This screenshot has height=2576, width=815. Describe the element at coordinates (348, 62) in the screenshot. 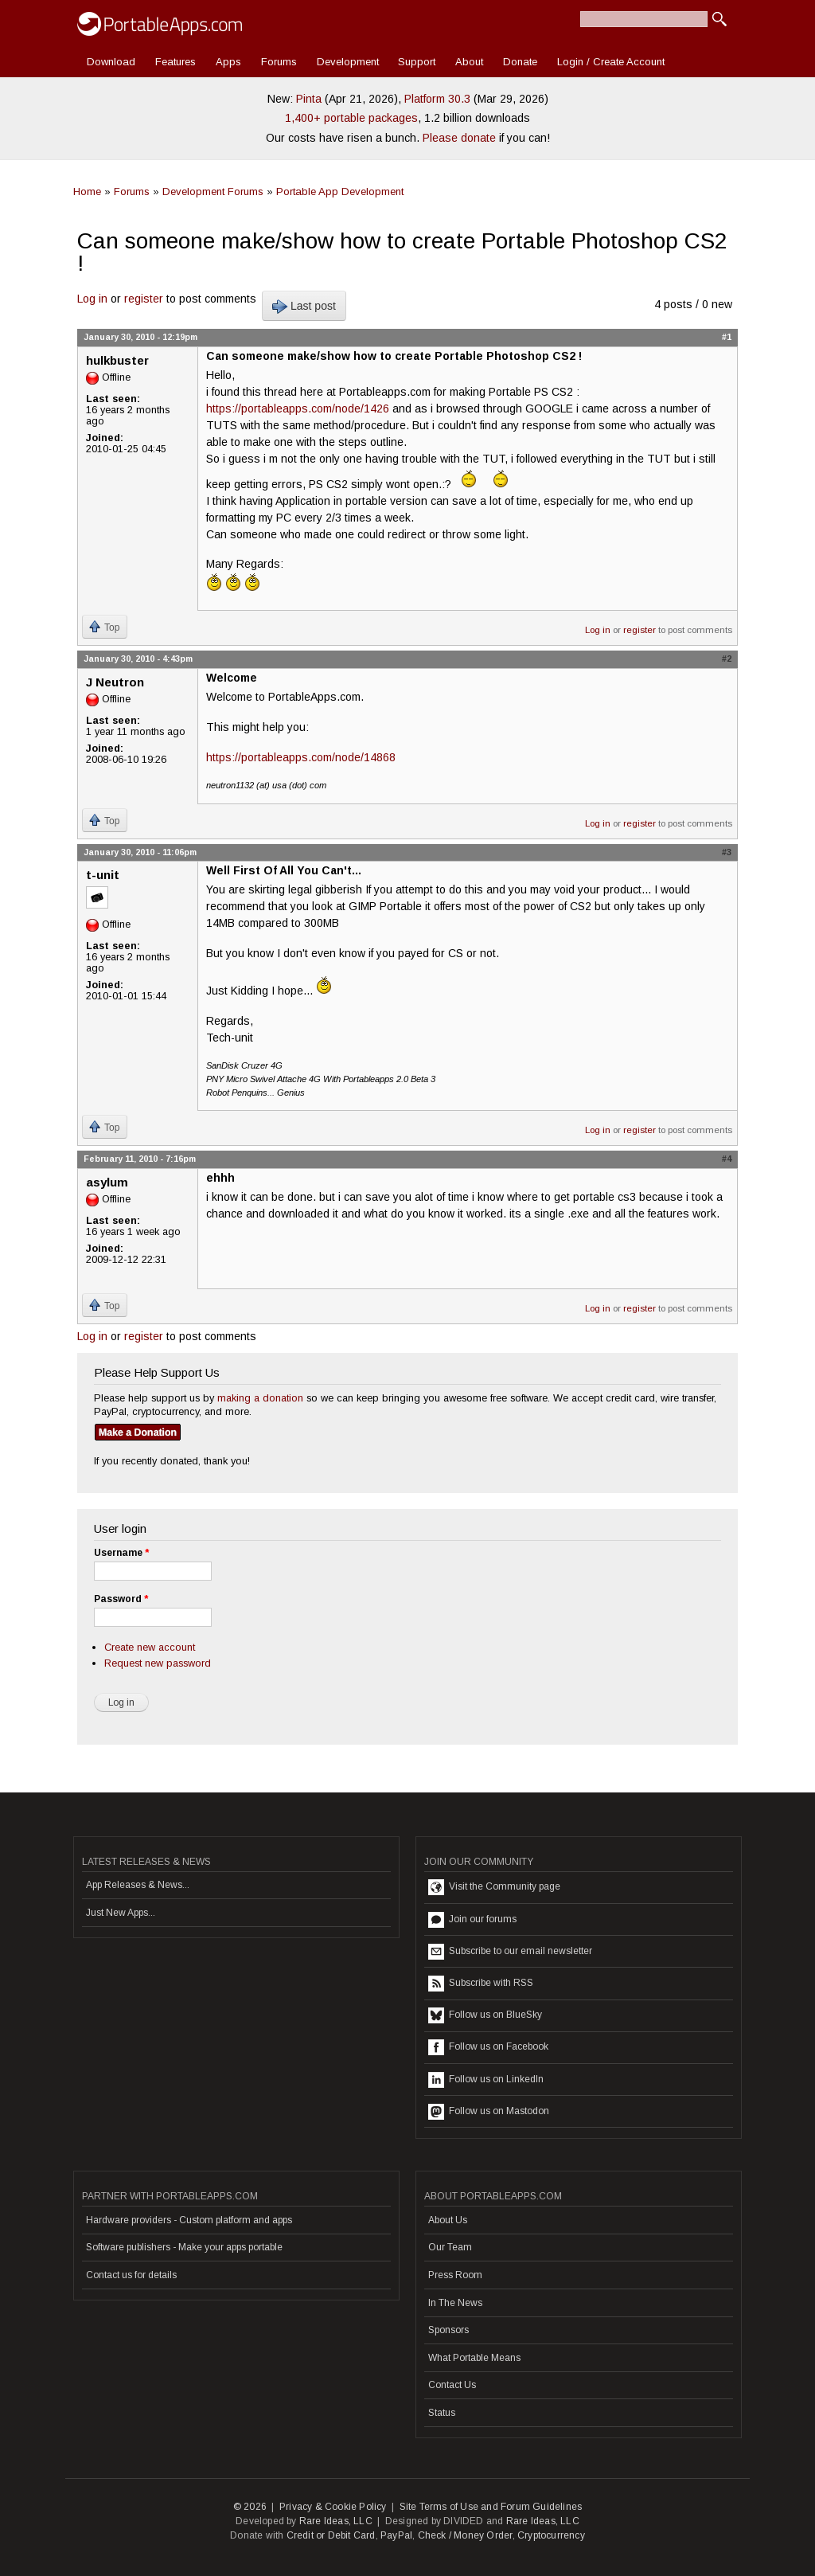

I see `Development` at that location.